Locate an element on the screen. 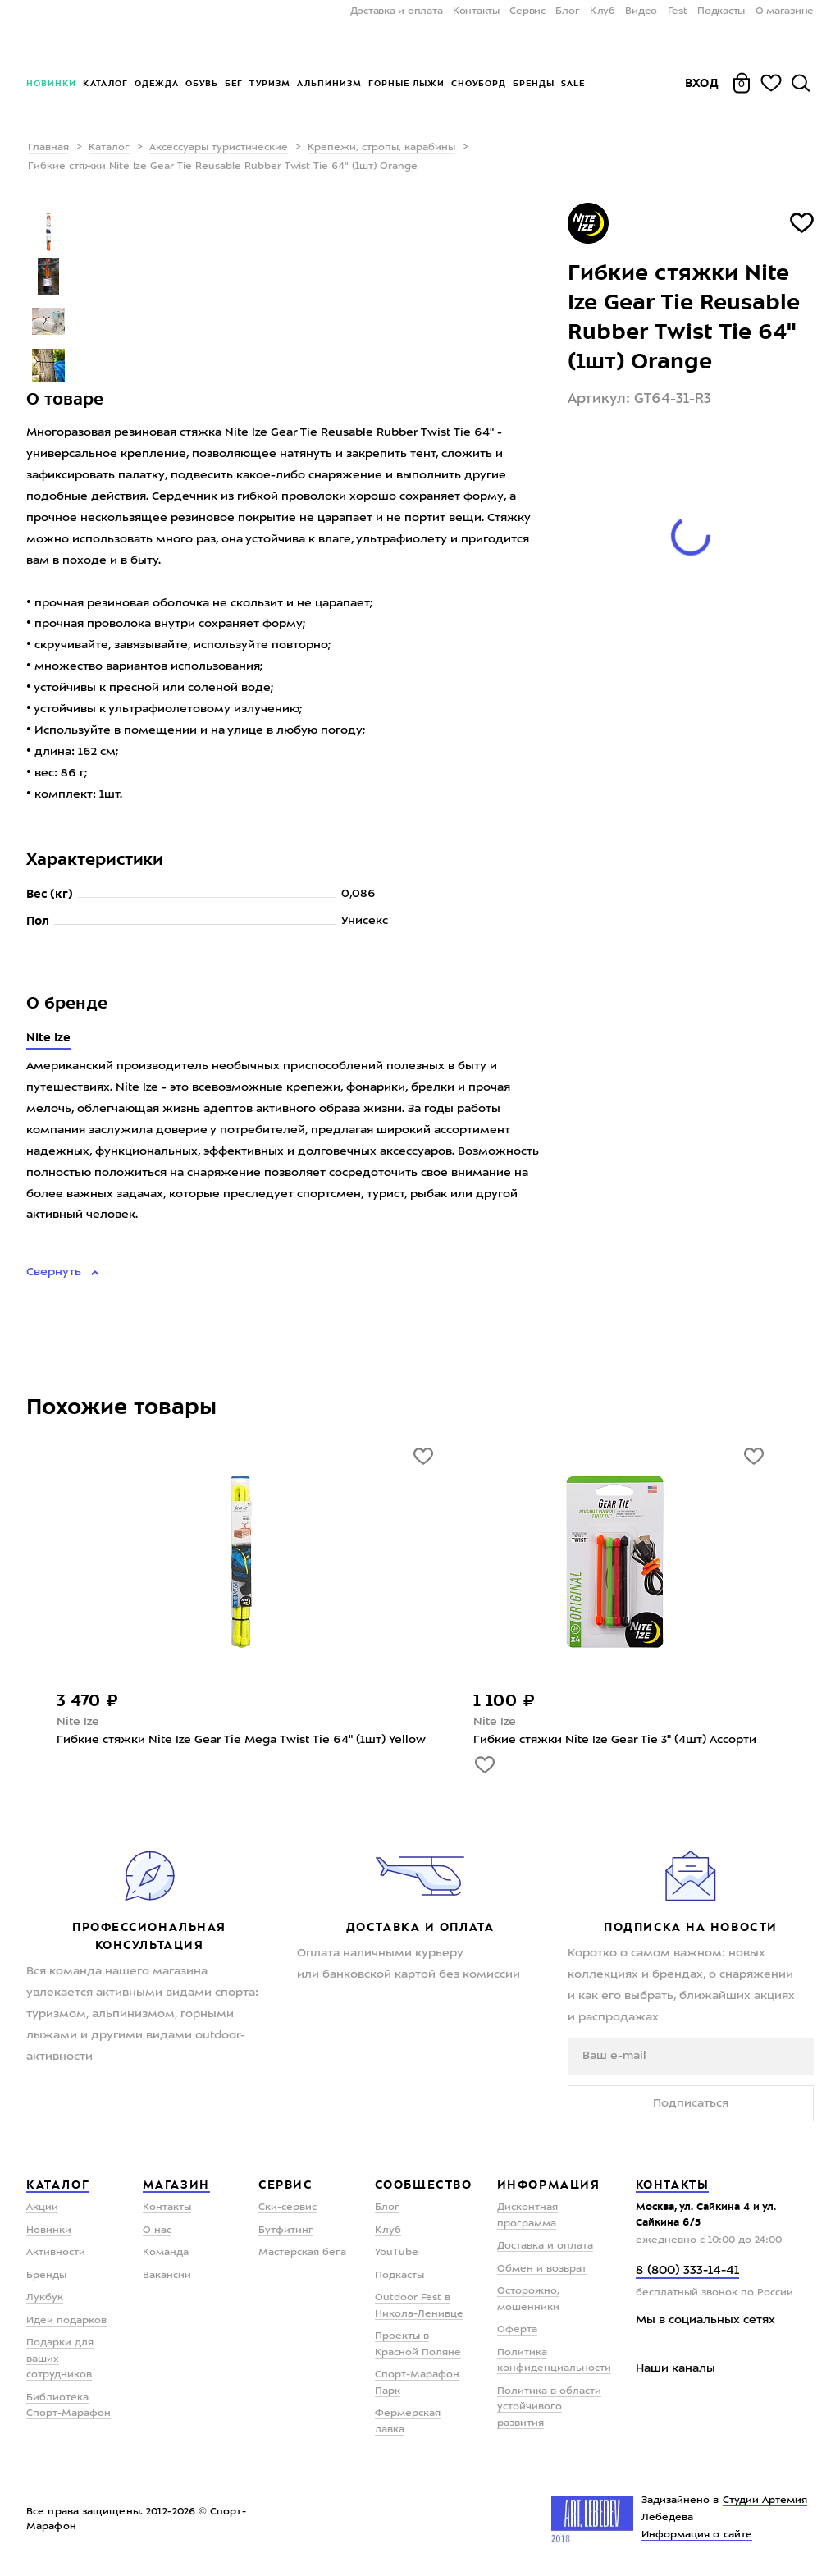  Сервис is located at coordinates (527, 11).